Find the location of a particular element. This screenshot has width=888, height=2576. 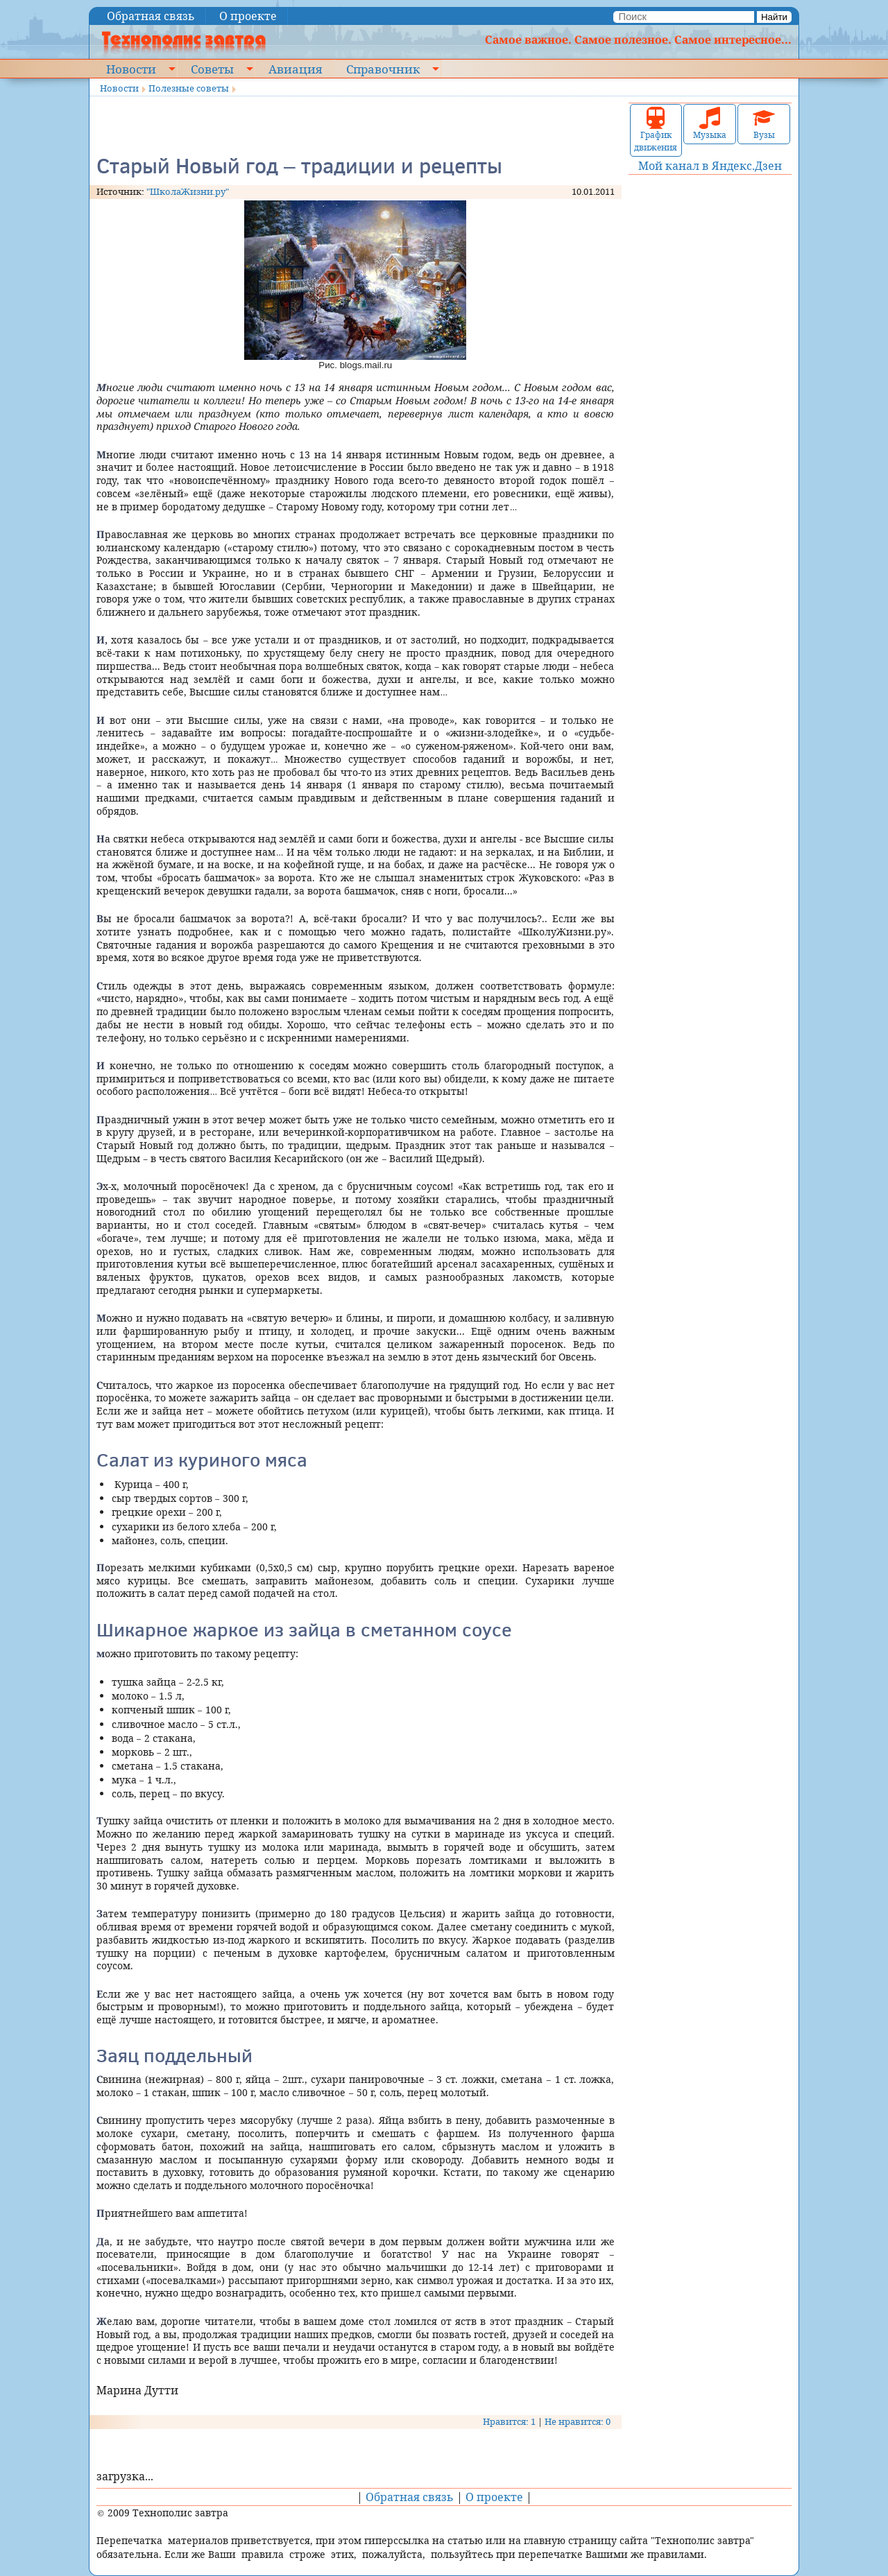

Нравится: 1 is located at coordinates (509, 2421).